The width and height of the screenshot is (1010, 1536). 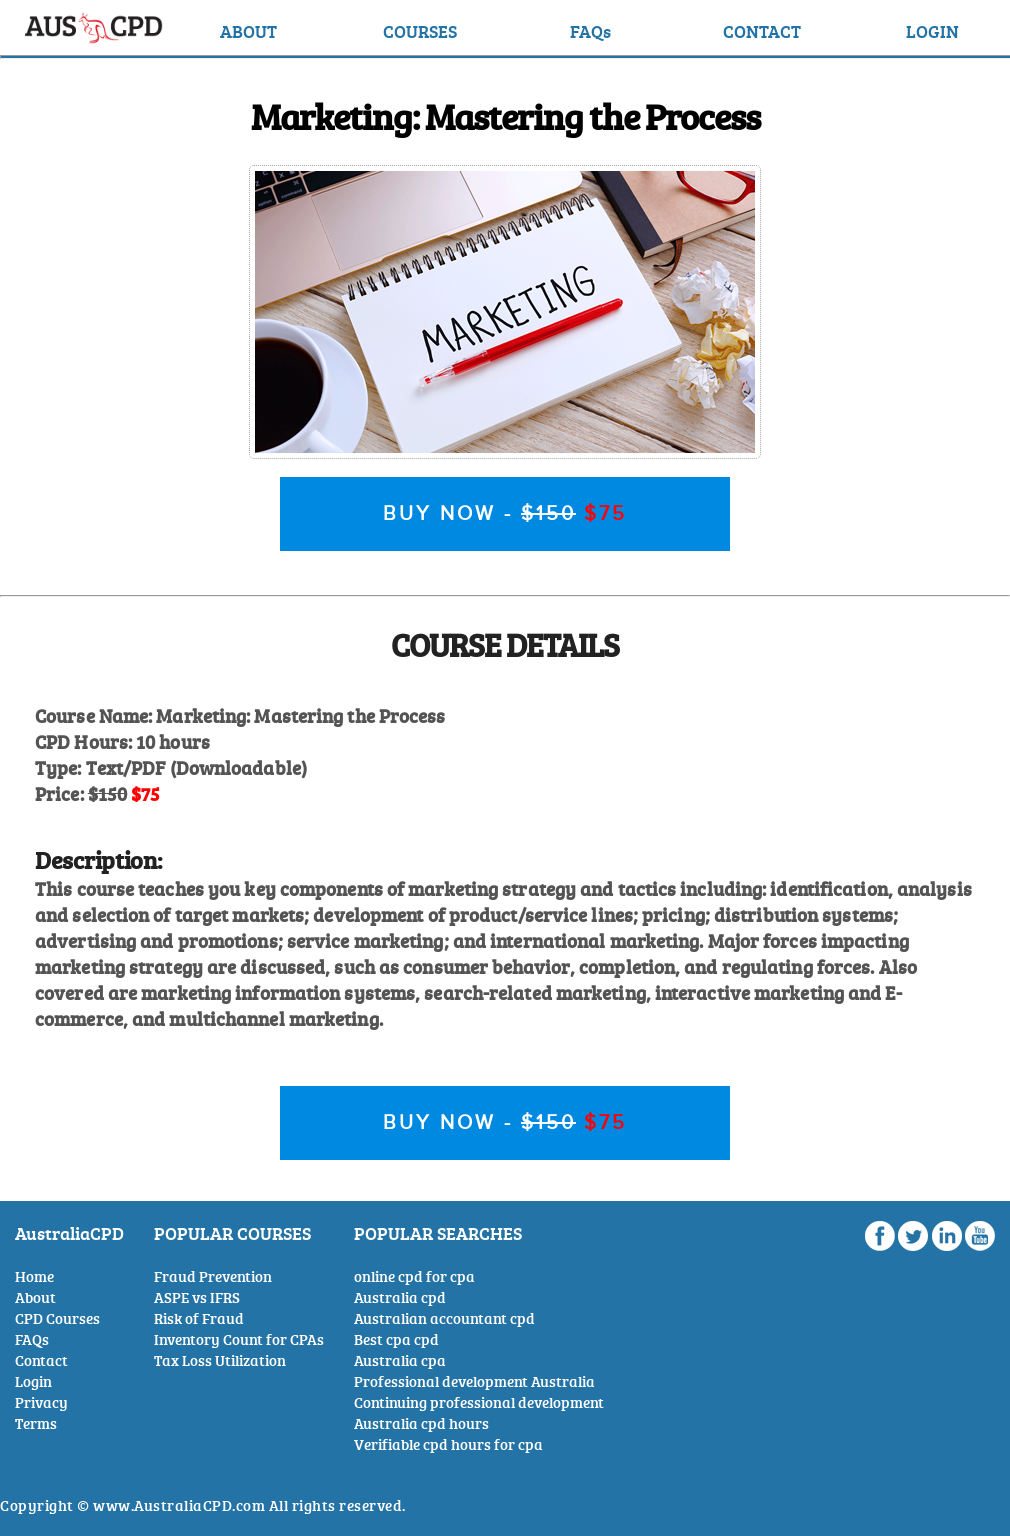 I want to click on LOGIN, so click(x=932, y=31).